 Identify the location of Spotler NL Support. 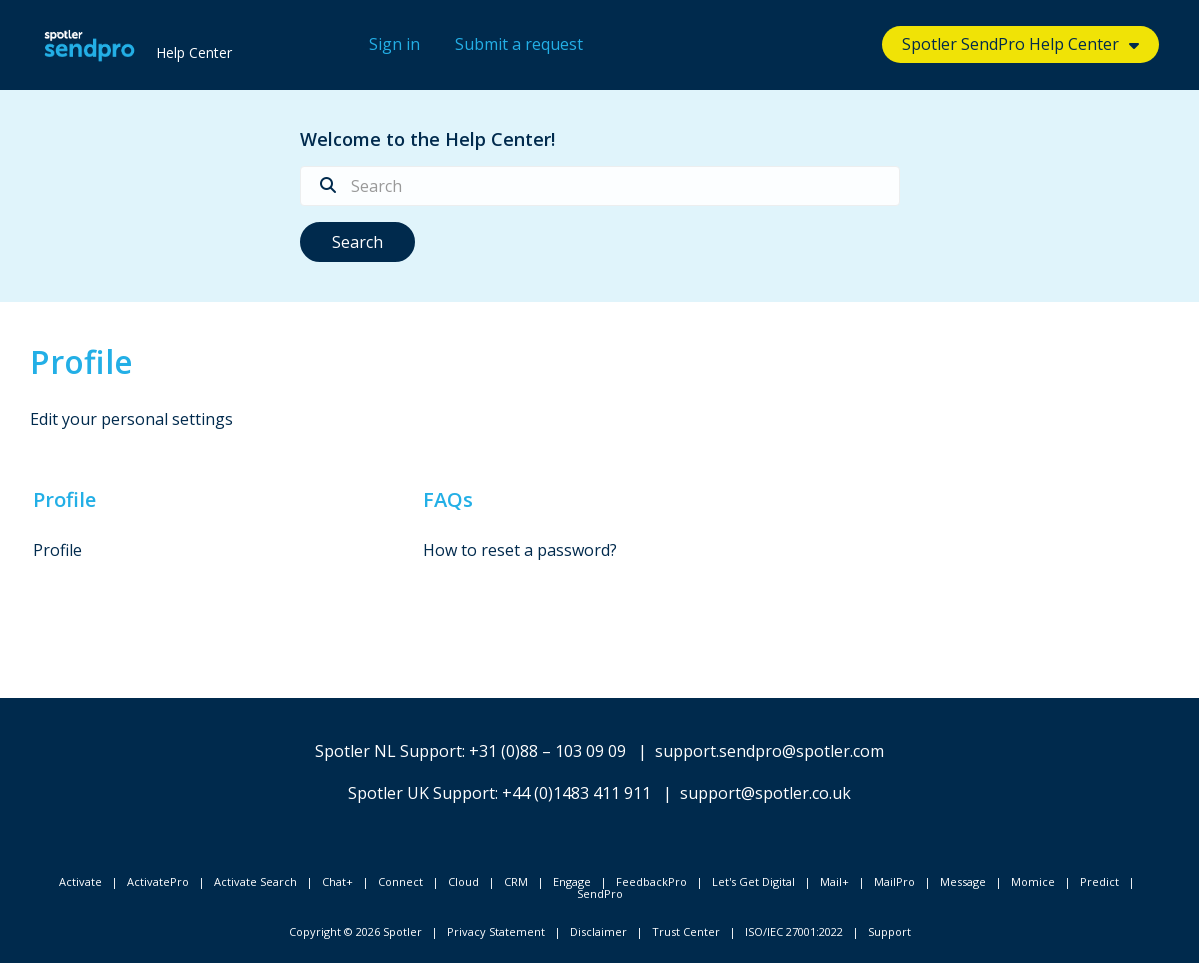
(388, 751).